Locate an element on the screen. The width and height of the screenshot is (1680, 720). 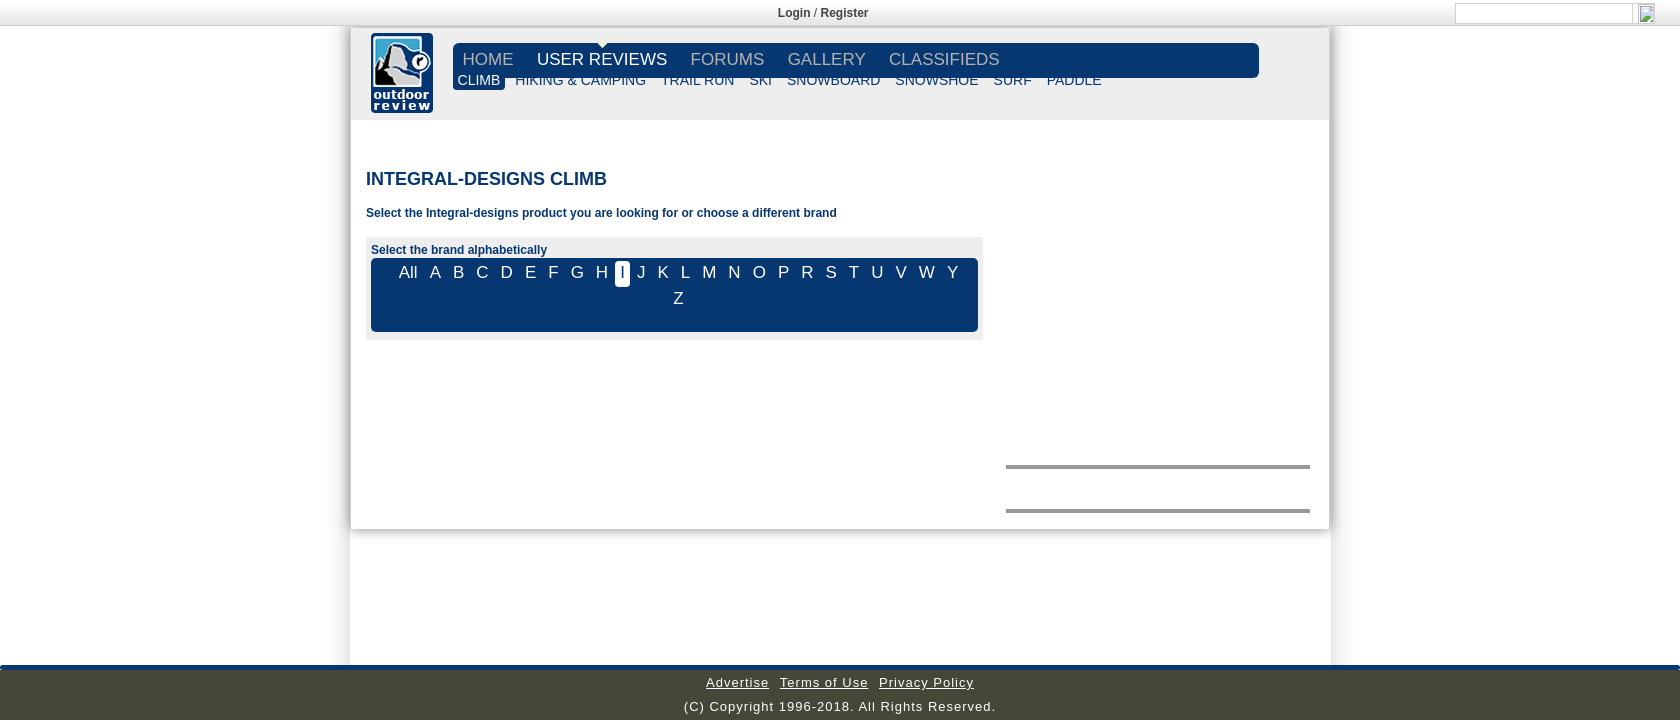
Login is located at coordinates (794, 13).